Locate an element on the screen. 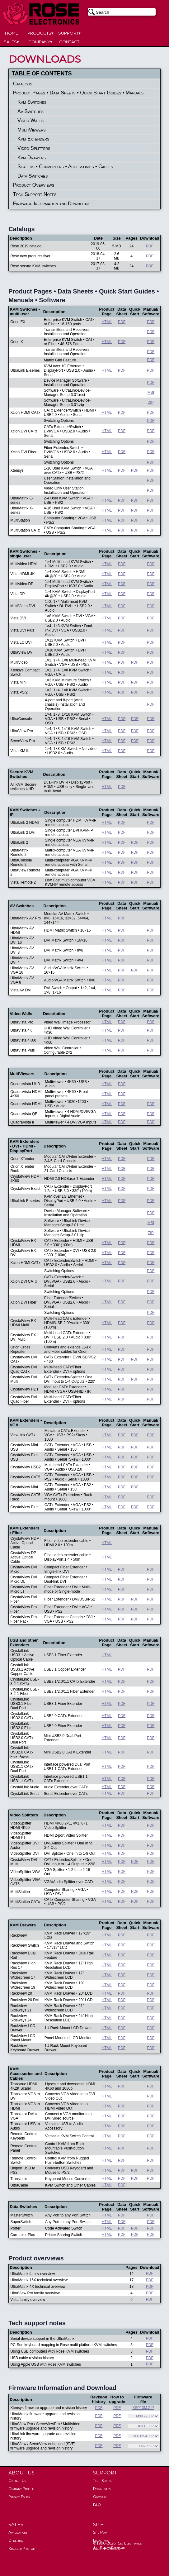 This screenshot has height=2576, width=169. Product Overviews is located at coordinates (33, 185).